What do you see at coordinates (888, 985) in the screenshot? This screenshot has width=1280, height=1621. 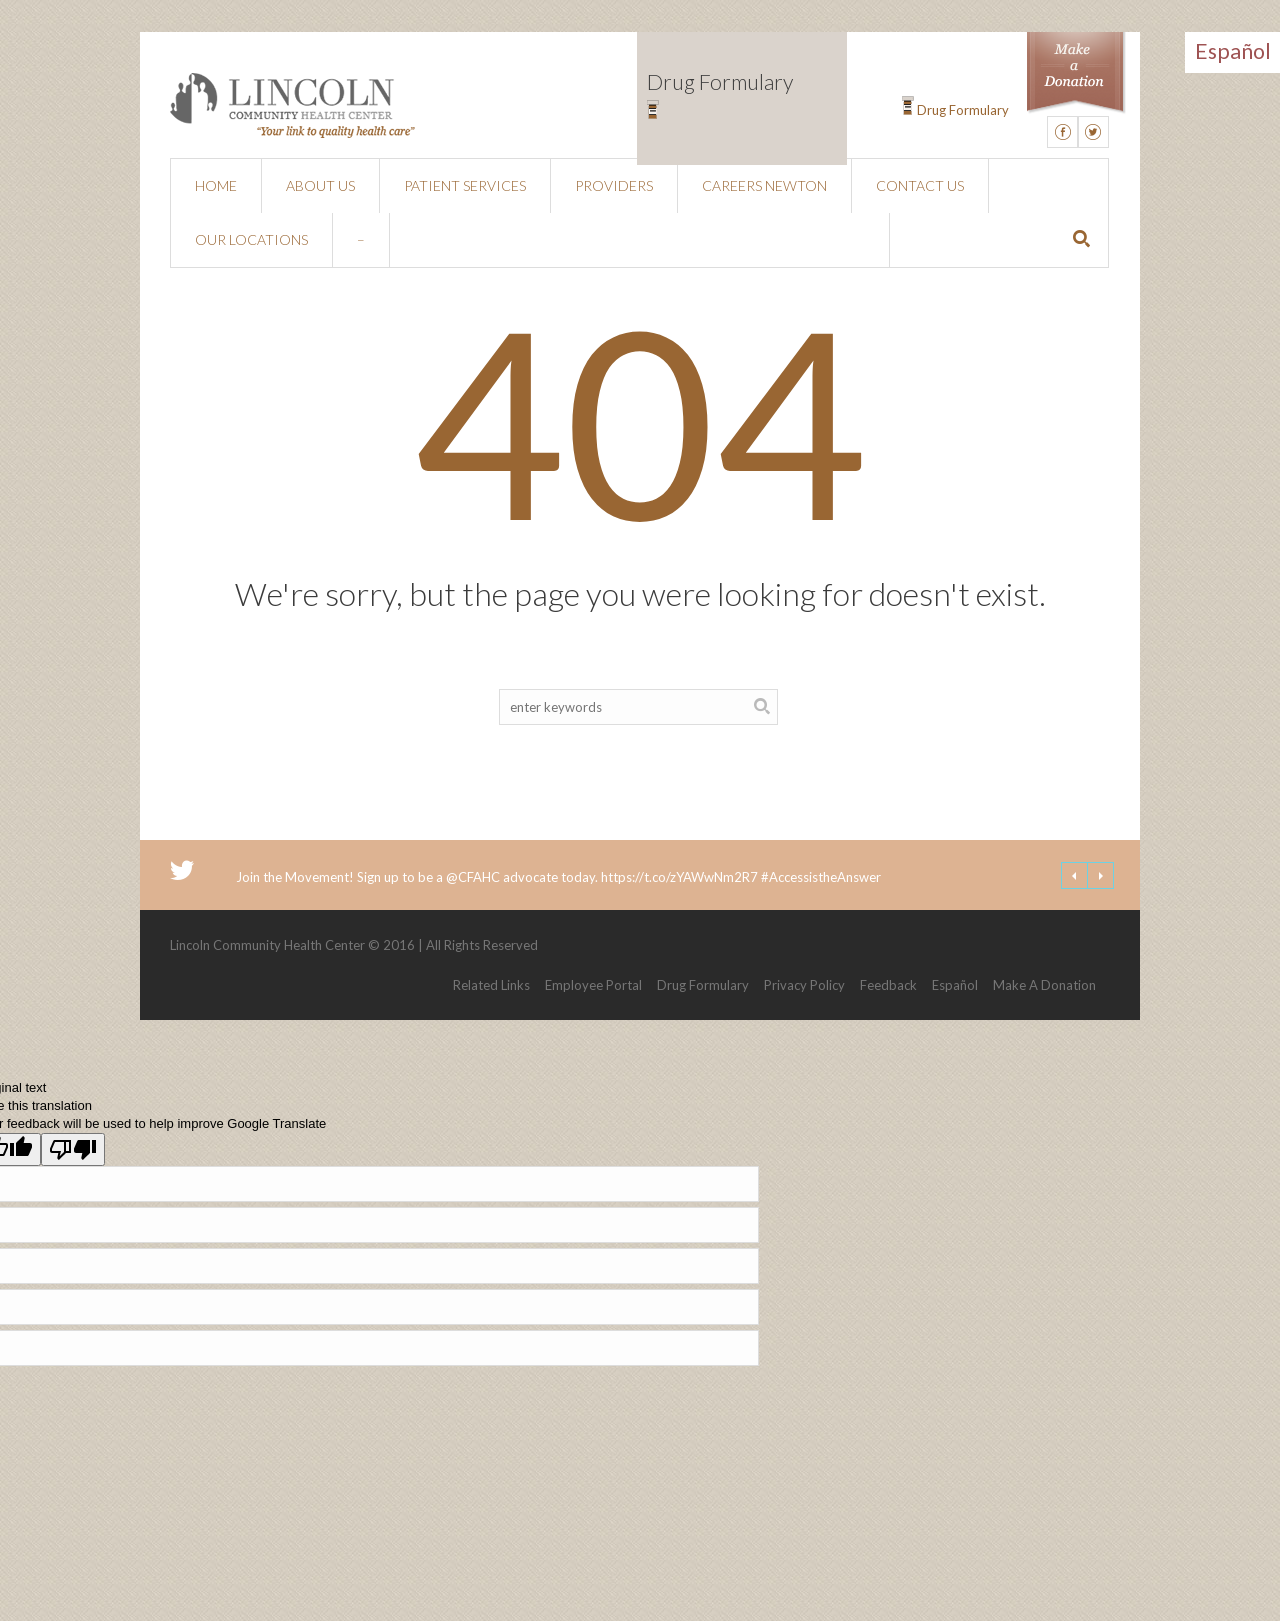 I see `Feedback` at bounding box center [888, 985].